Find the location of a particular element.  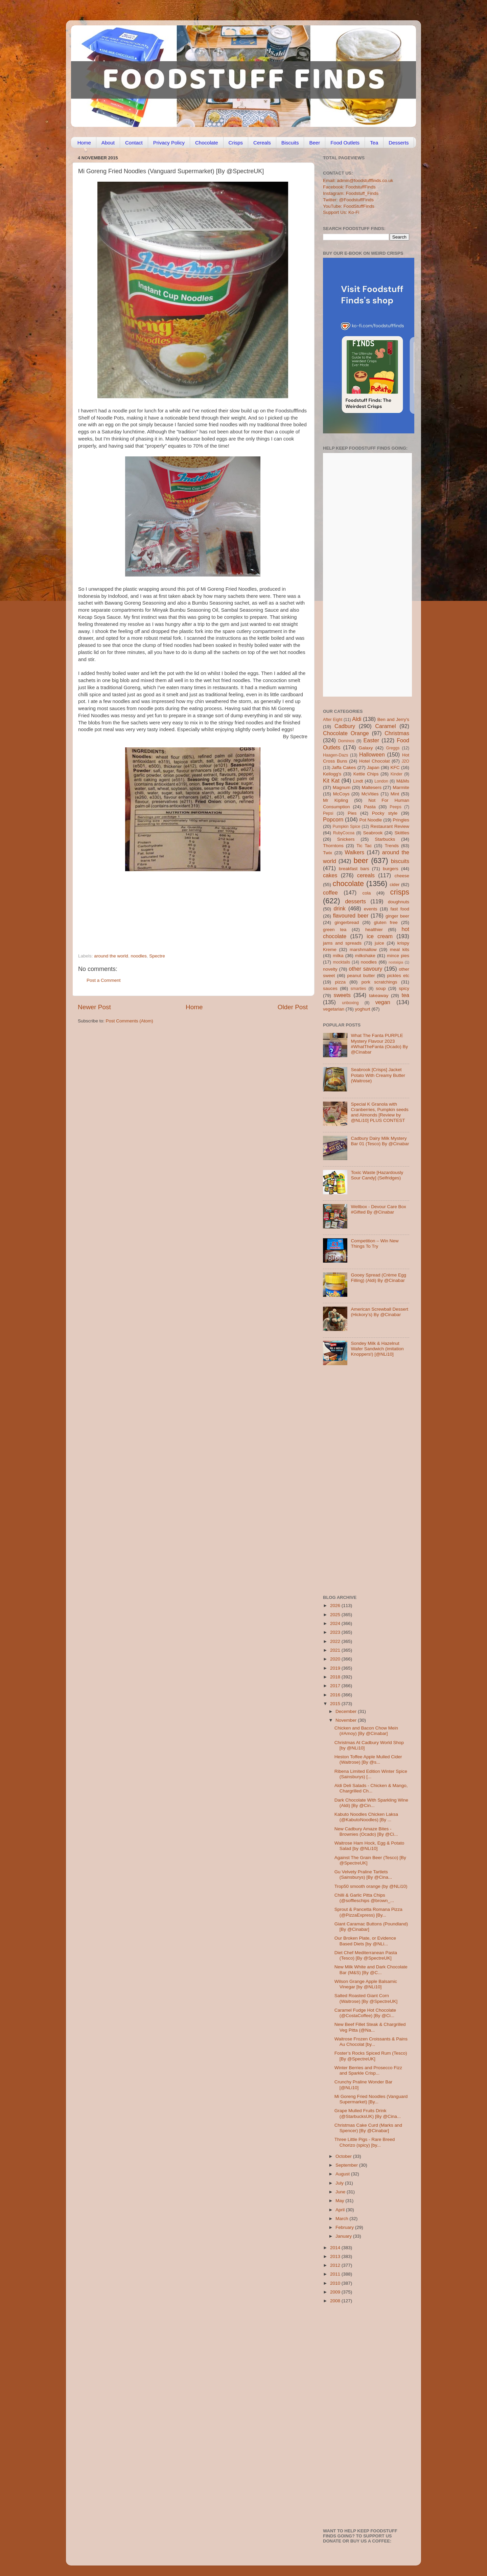

Waitrose Frozen Croissants & Pains Au Chocolat [by... is located at coordinates (371, 2041).